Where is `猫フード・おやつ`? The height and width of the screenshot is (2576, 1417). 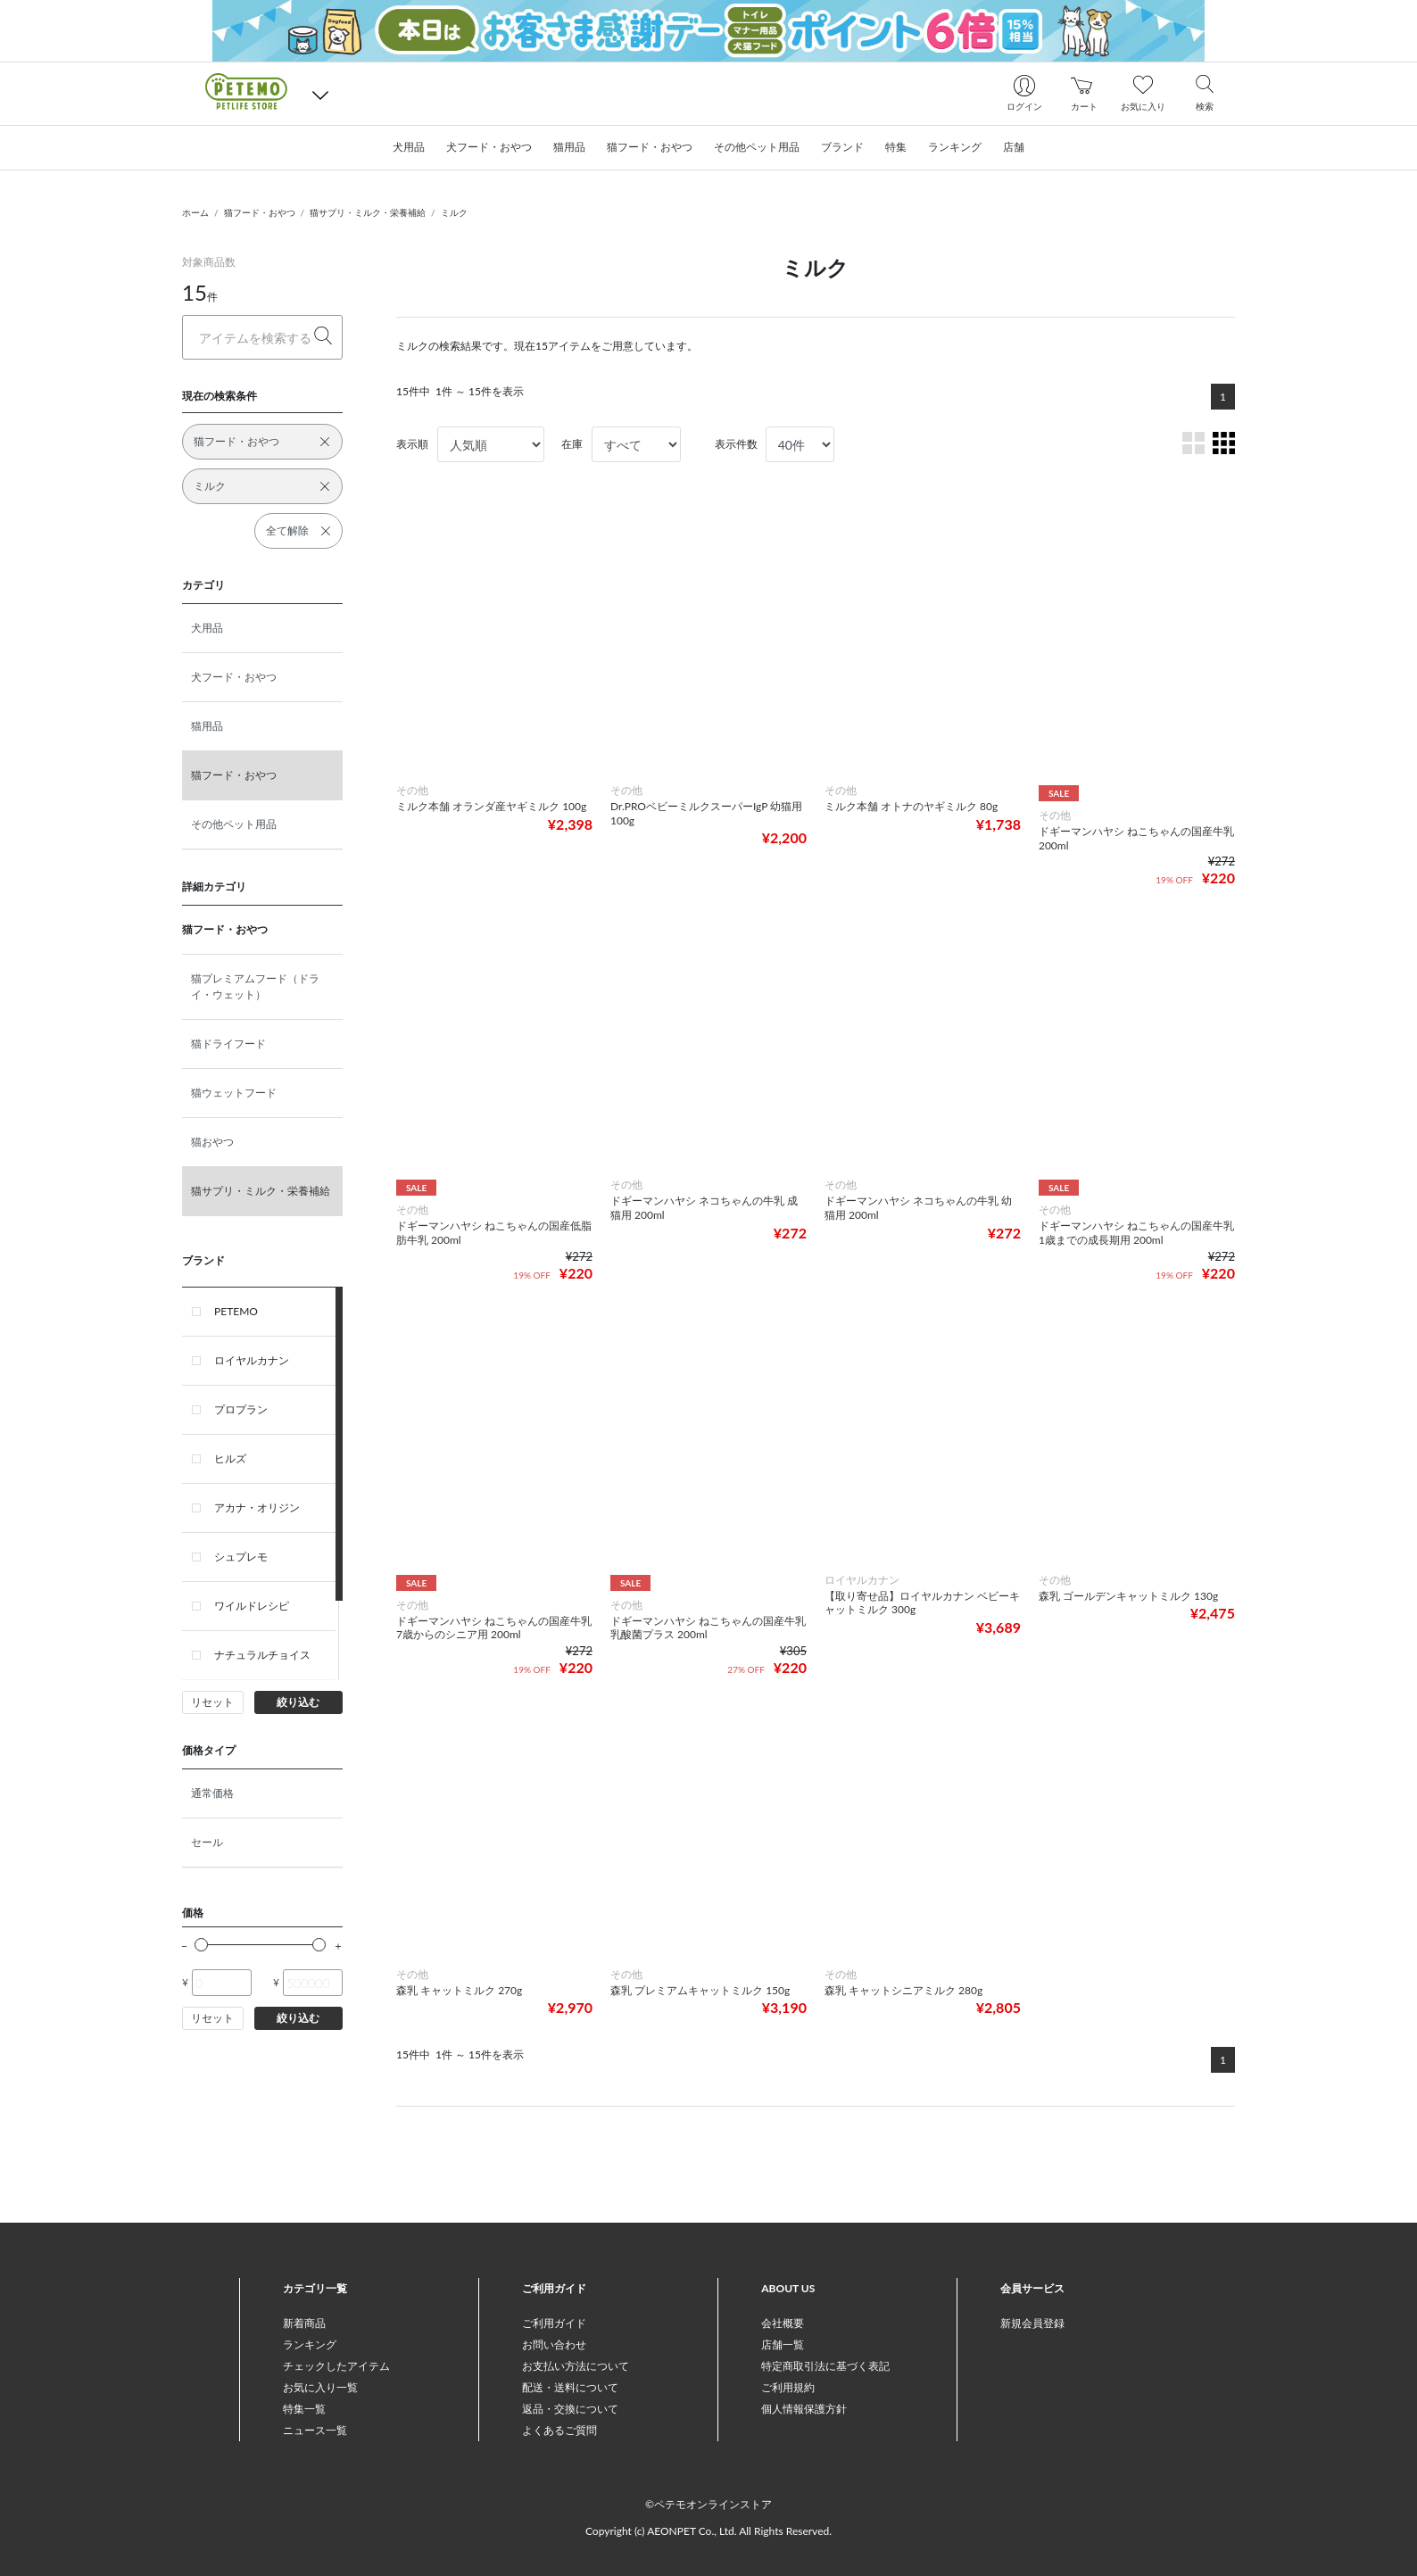 猫フード・おやつ is located at coordinates (259, 212).